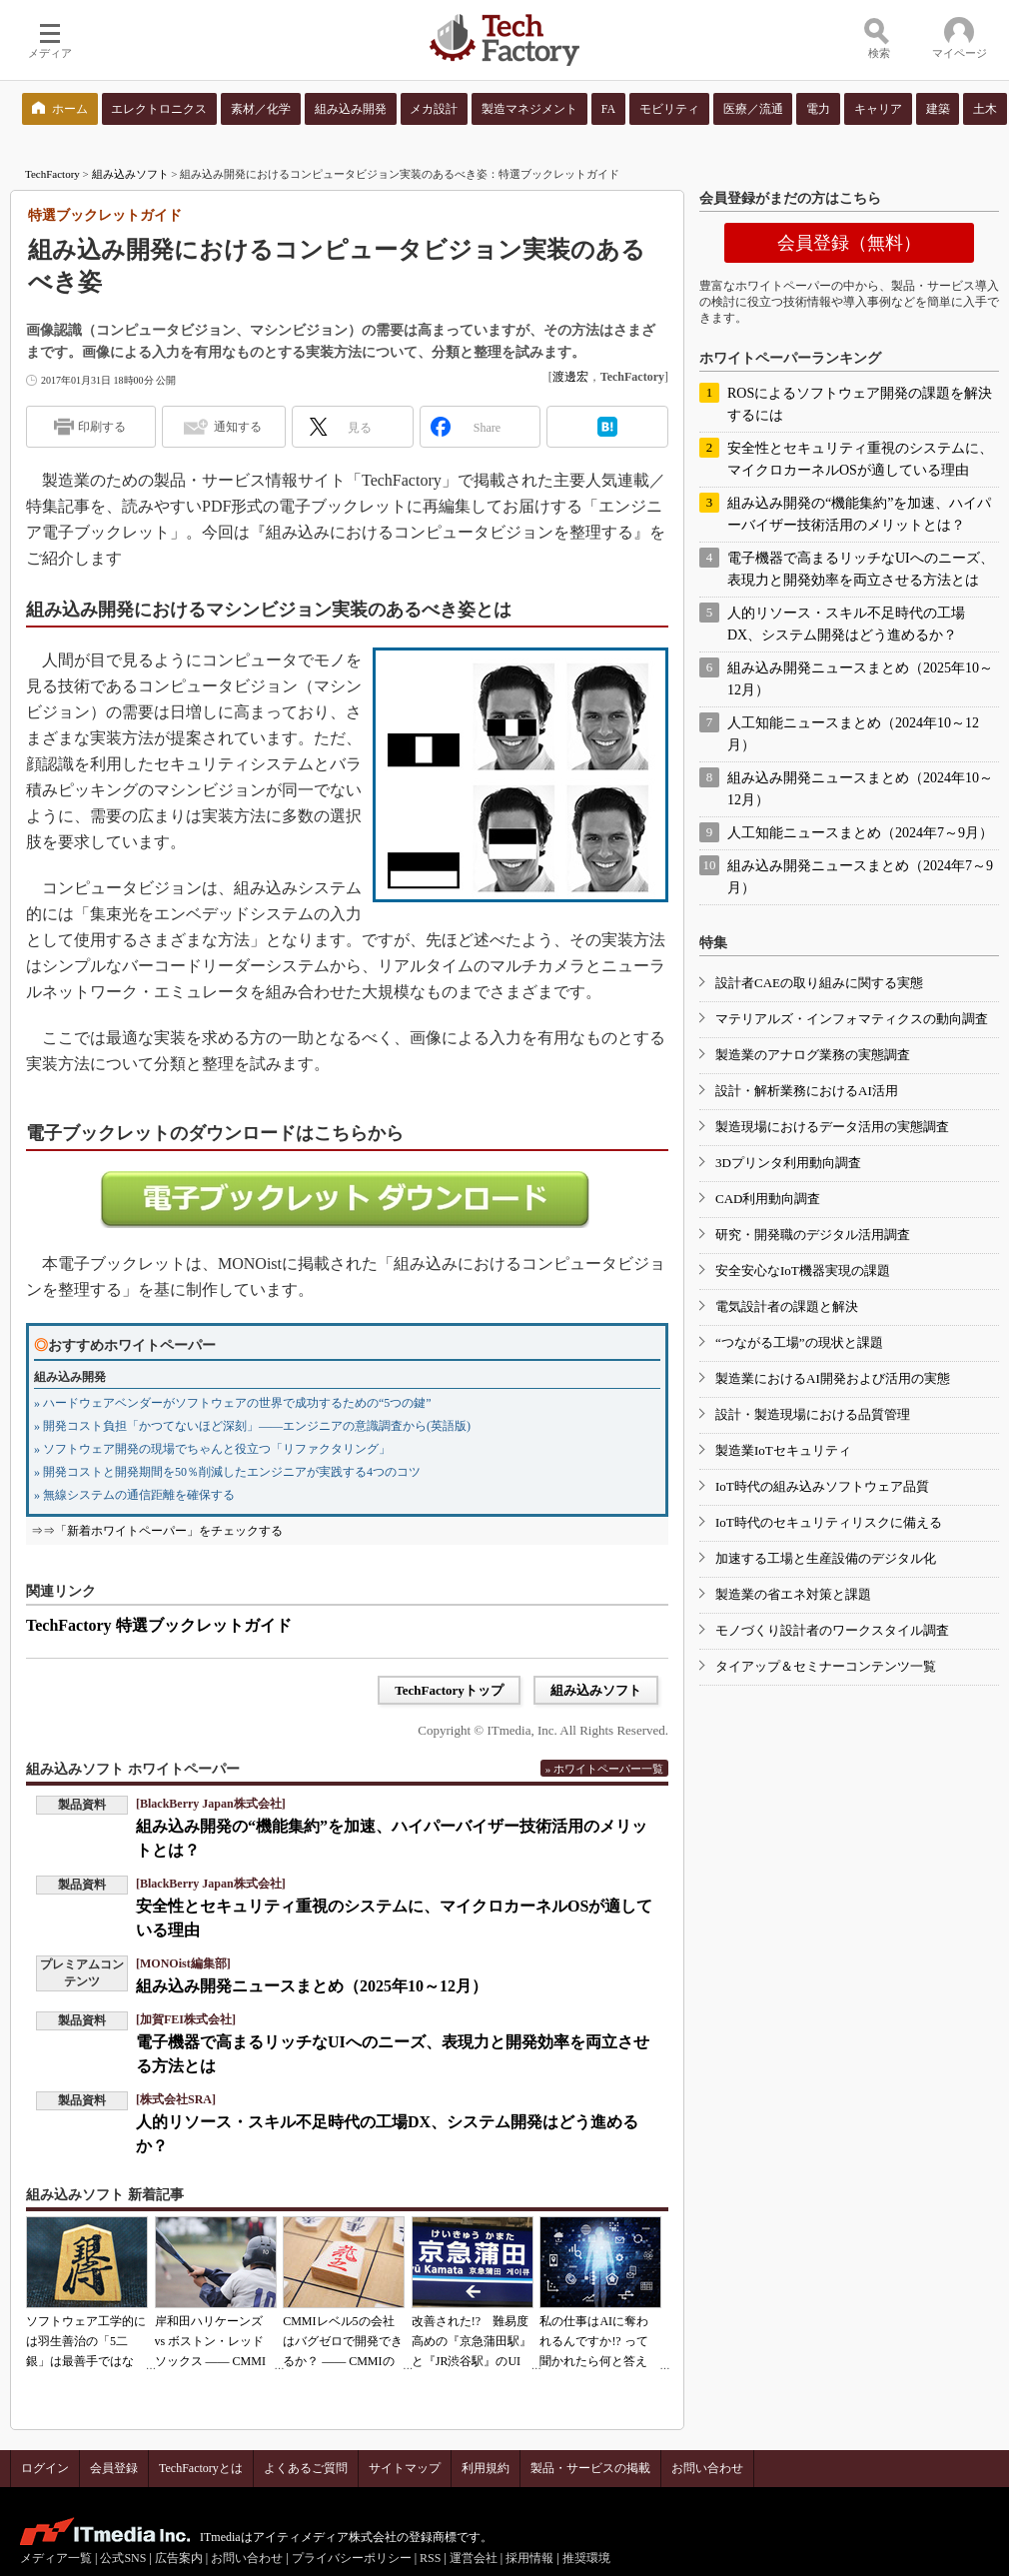  What do you see at coordinates (45, 2468) in the screenshot?
I see `ログイン` at bounding box center [45, 2468].